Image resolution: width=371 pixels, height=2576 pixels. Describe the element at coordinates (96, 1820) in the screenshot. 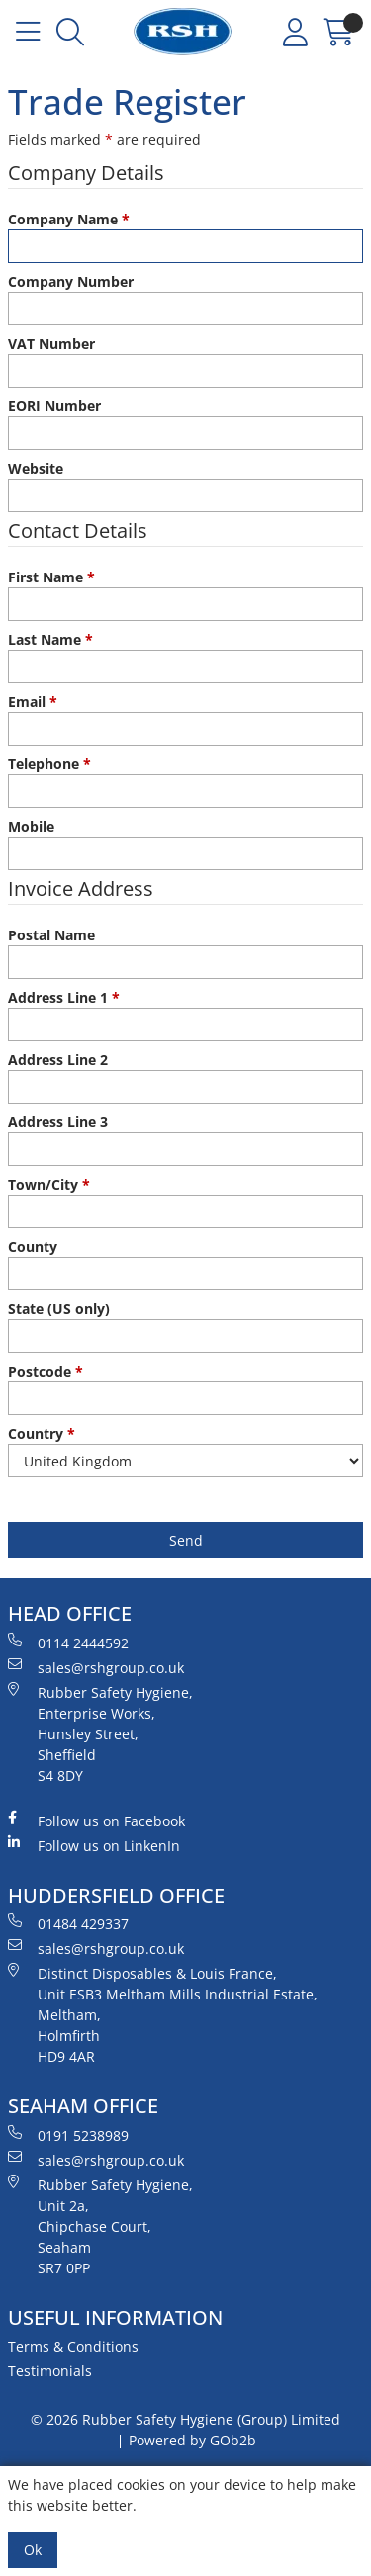

I see `Follow us on Facebook` at that location.